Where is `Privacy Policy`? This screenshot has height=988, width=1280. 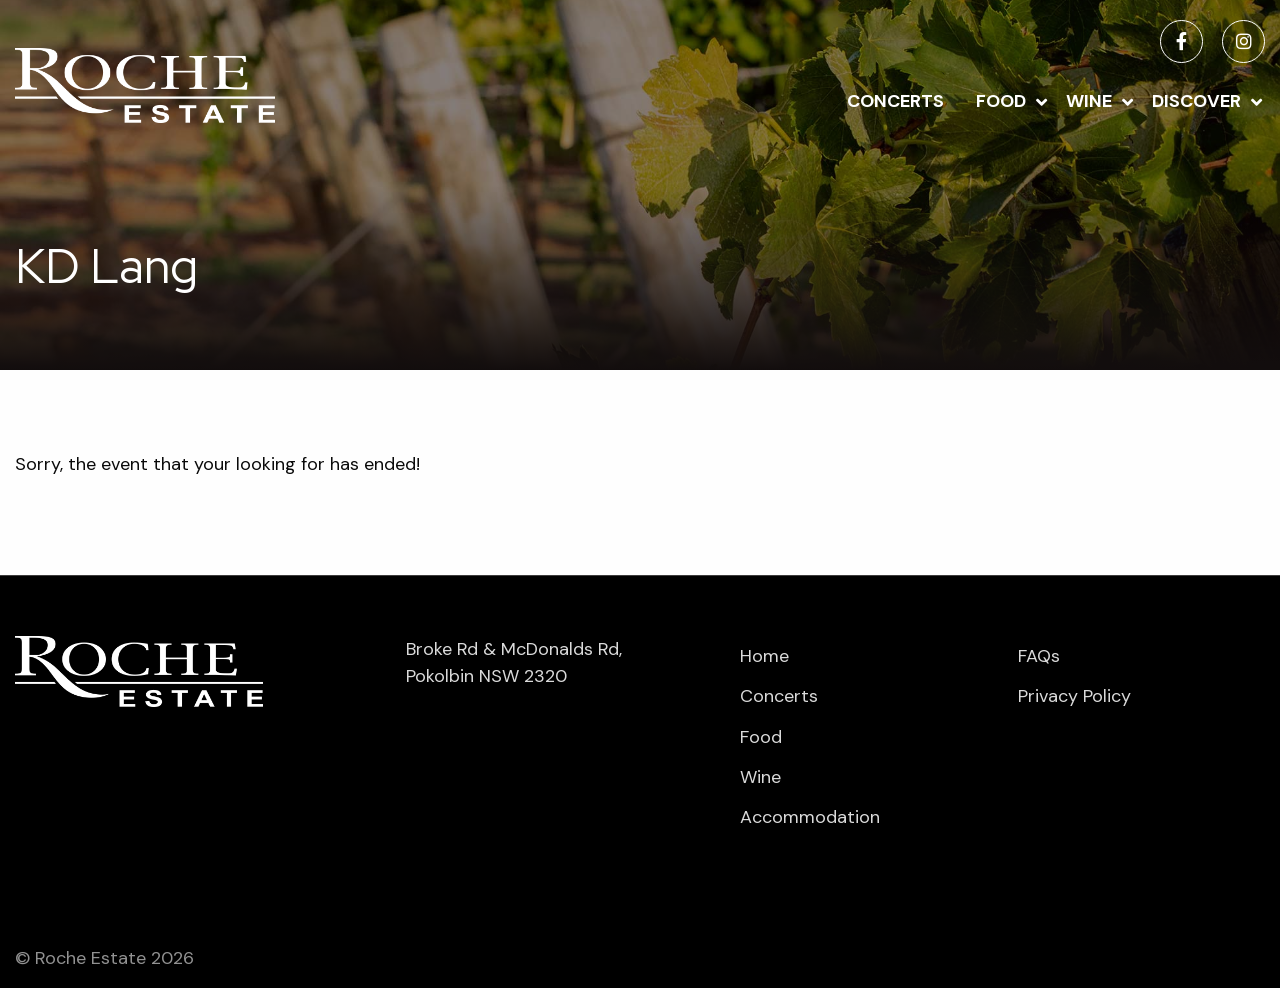 Privacy Policy is located at coordinates (1074, 696).